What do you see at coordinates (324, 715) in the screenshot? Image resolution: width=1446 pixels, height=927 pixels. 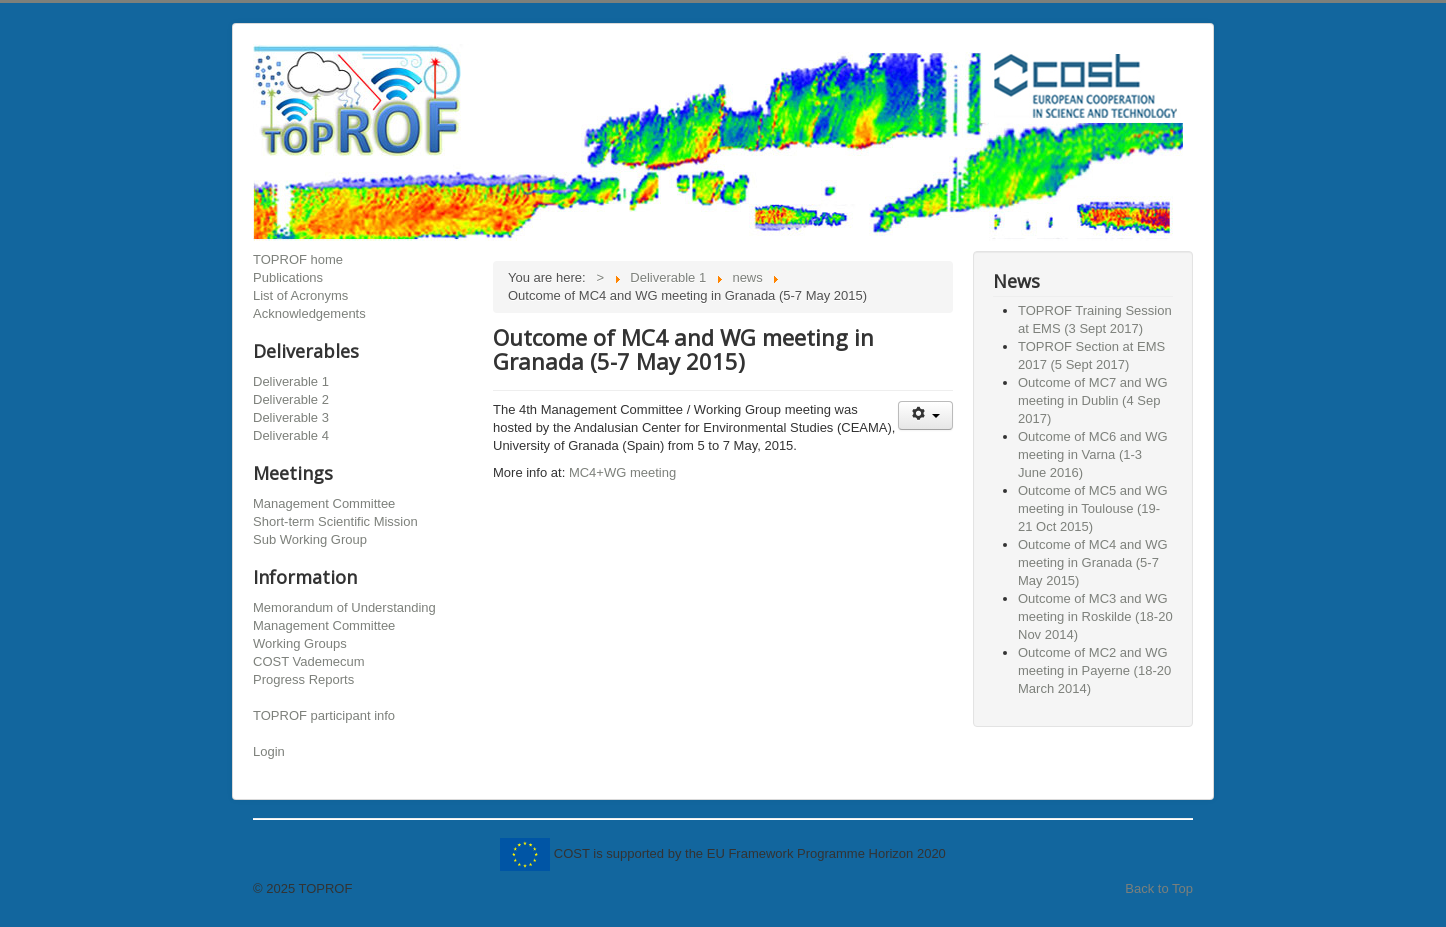 I see `TOPROF participant info` at bounding box center [324, 715].